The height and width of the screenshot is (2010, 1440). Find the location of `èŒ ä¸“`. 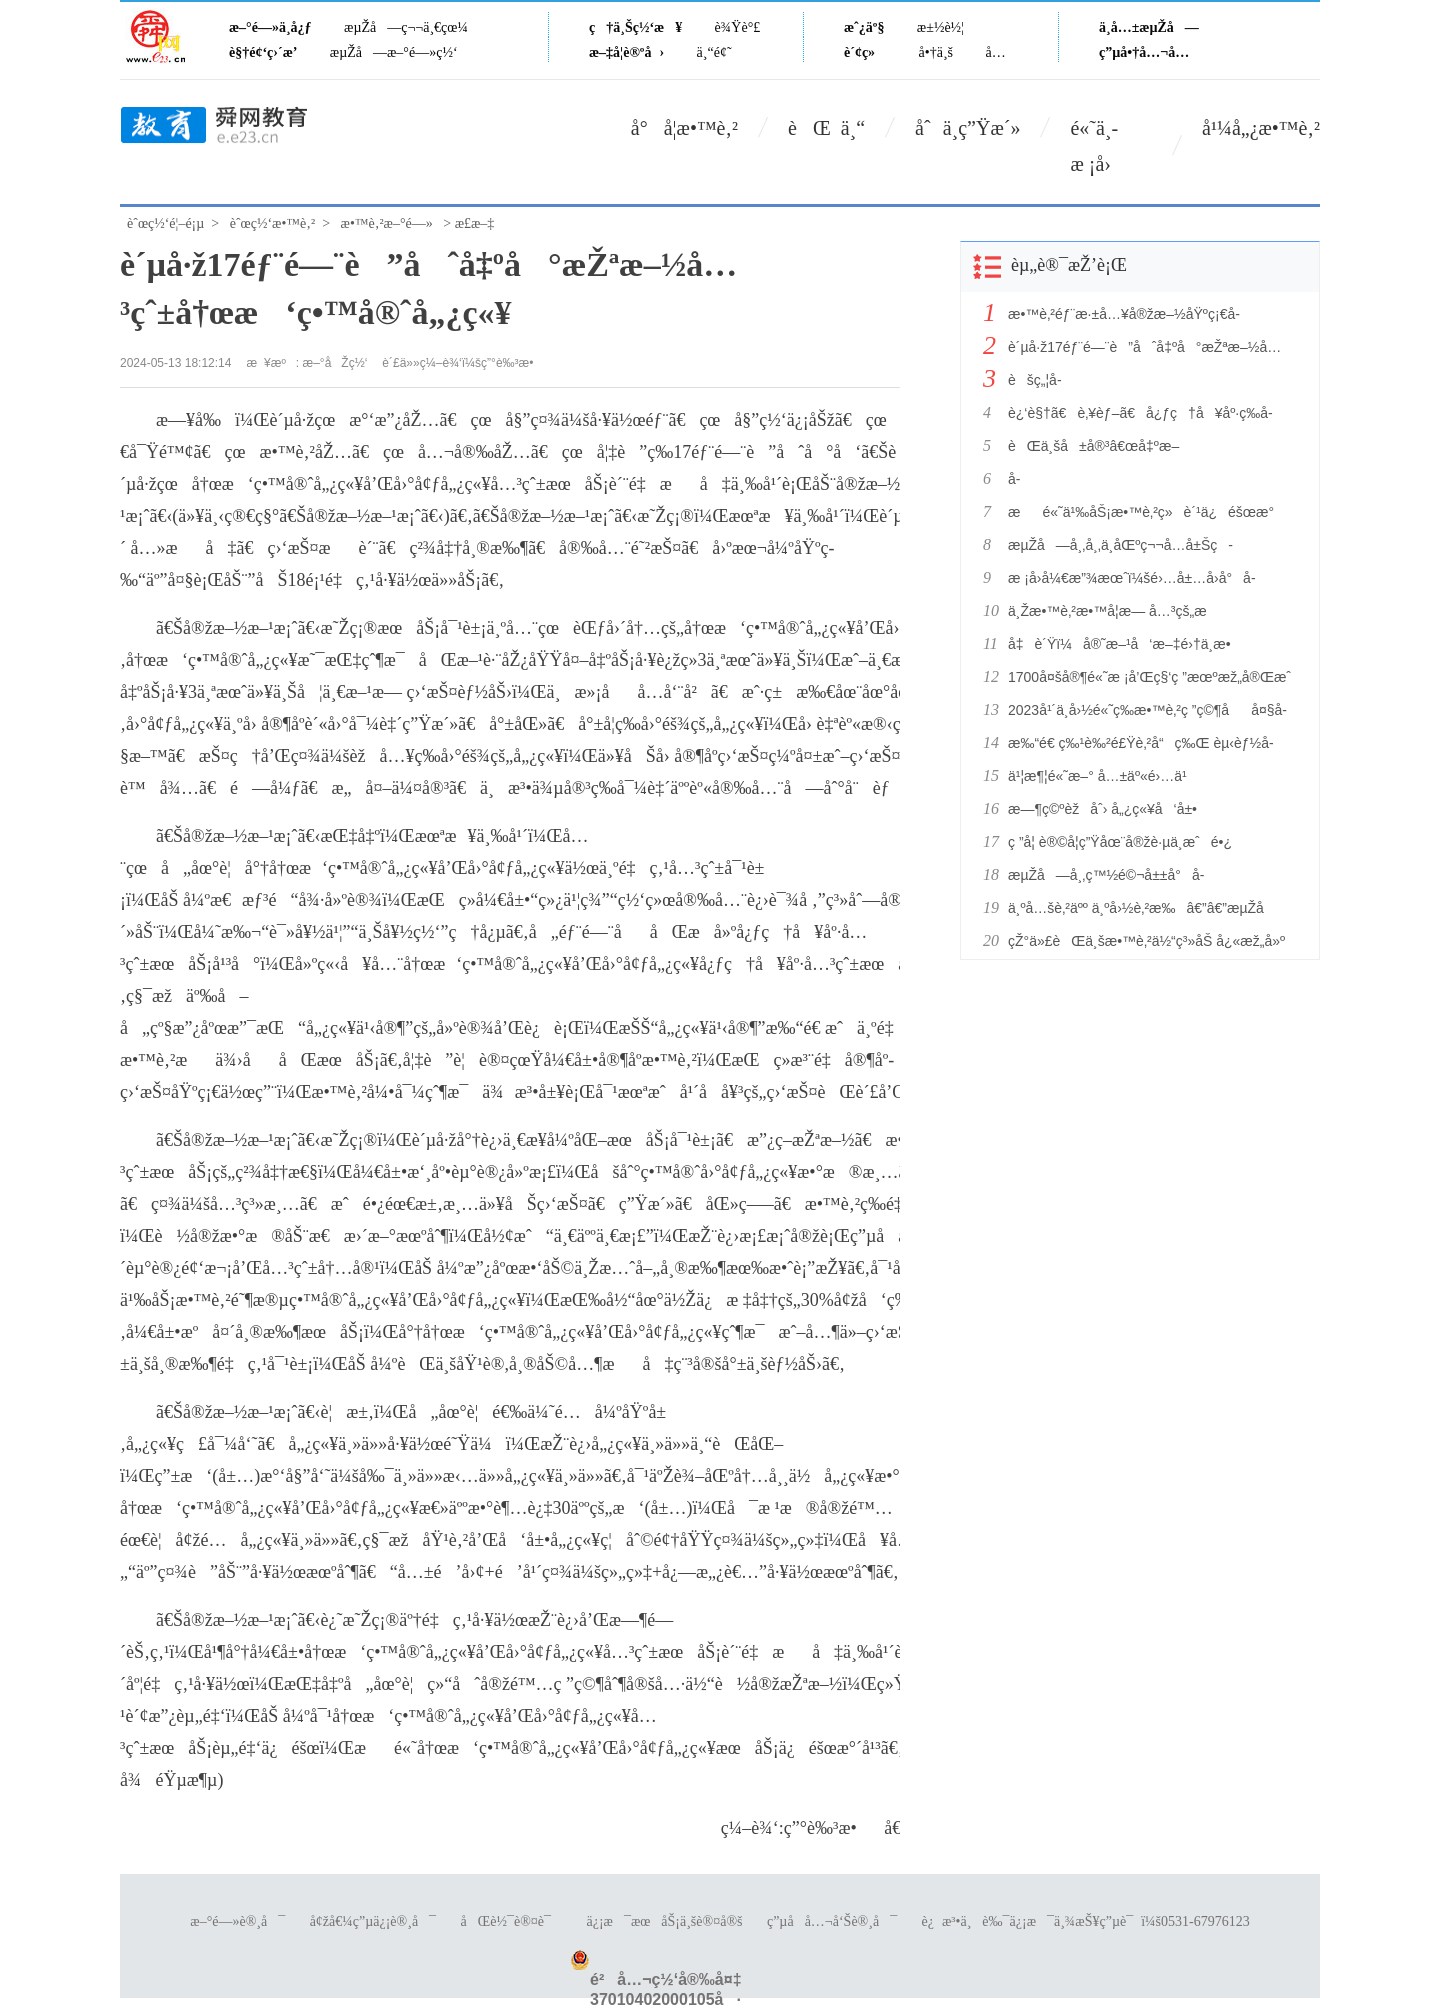

èŒ ä¸“ is located at coordinates (826, 128).